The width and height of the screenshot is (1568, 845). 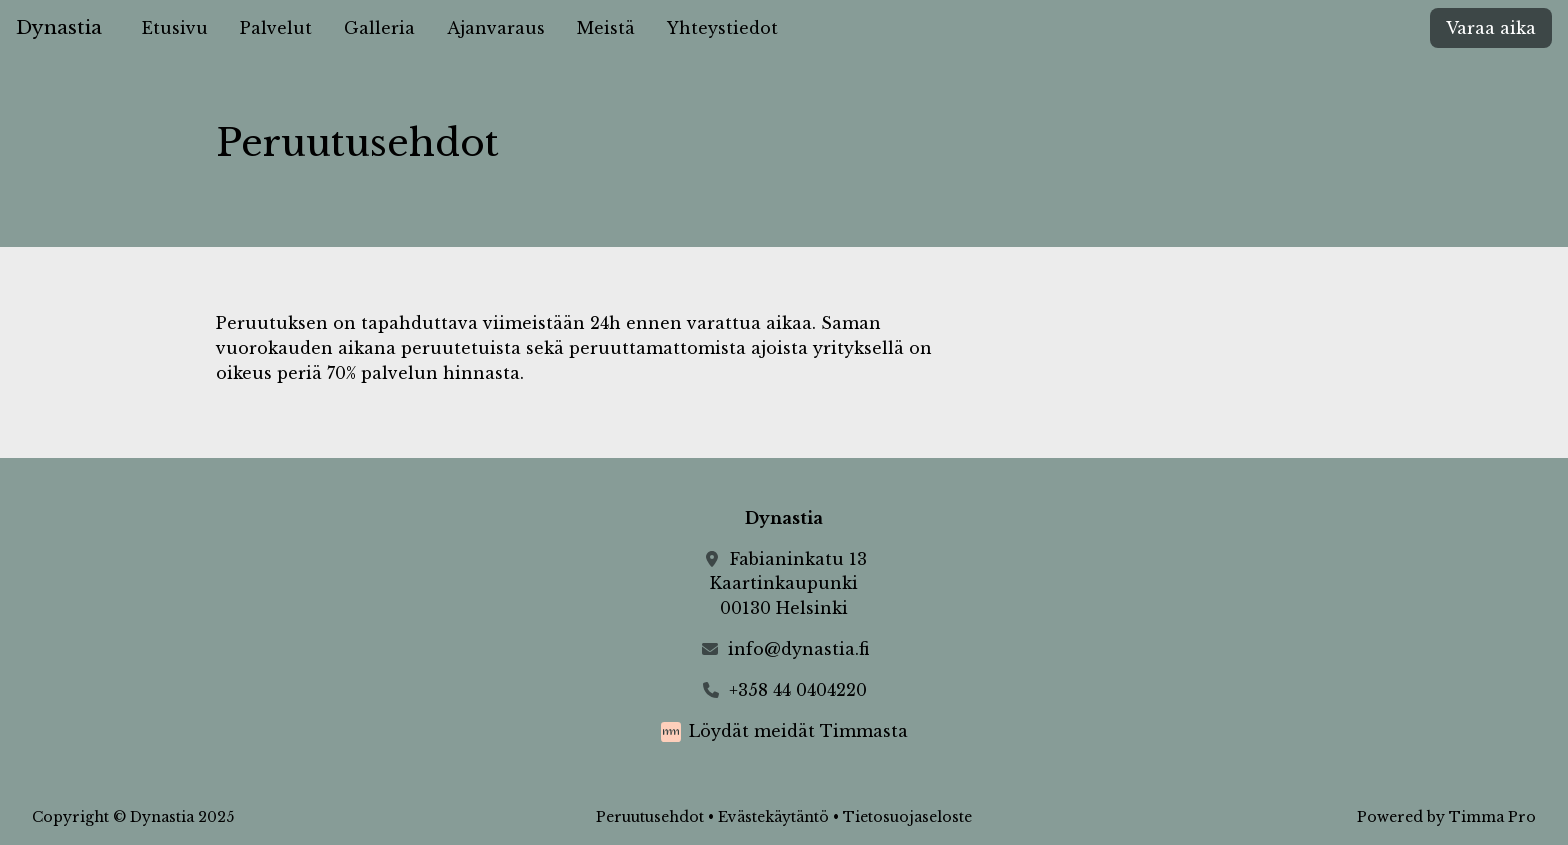 I want to click on Peruutusehdot, so click(x=650, y=817).